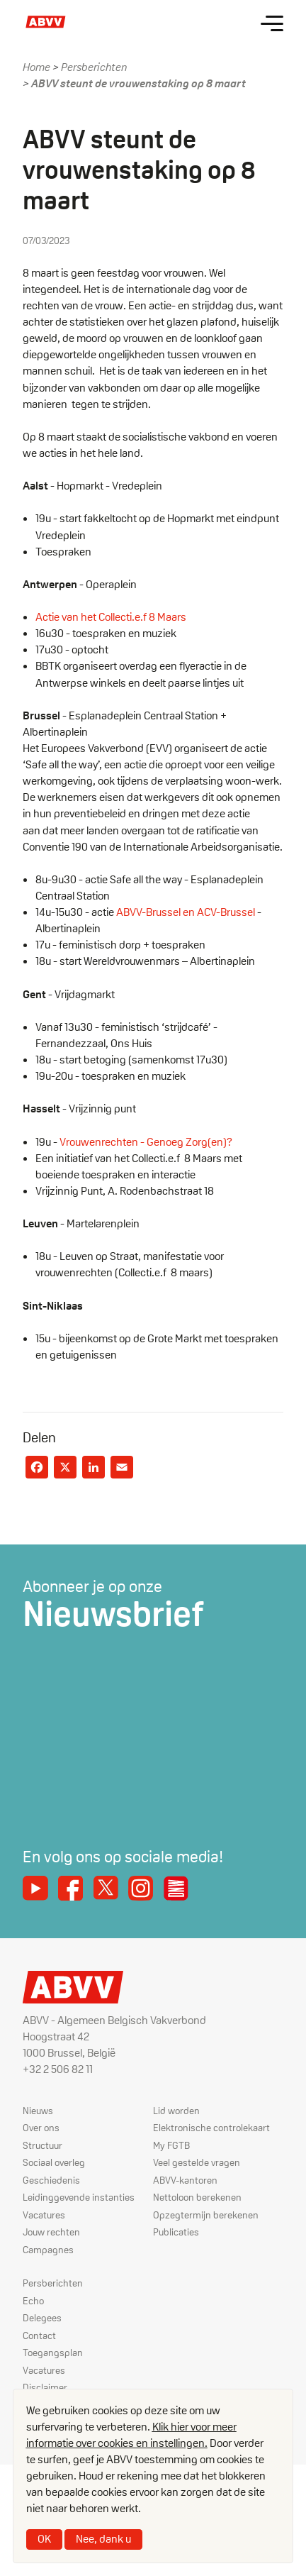  What do you see at coordinates (36, 67) in the screenshot?
I see `Home` at bounding box center [36, 67].